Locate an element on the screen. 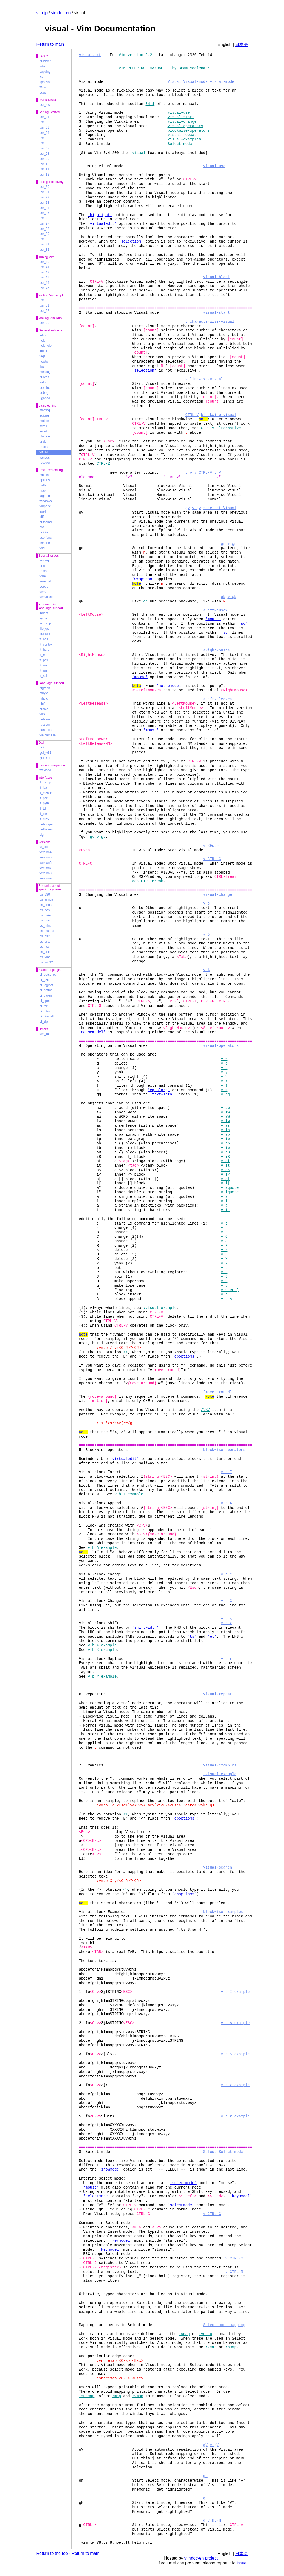 The image size is (284, 2576). 'so' is located at coordinates (243, 623).